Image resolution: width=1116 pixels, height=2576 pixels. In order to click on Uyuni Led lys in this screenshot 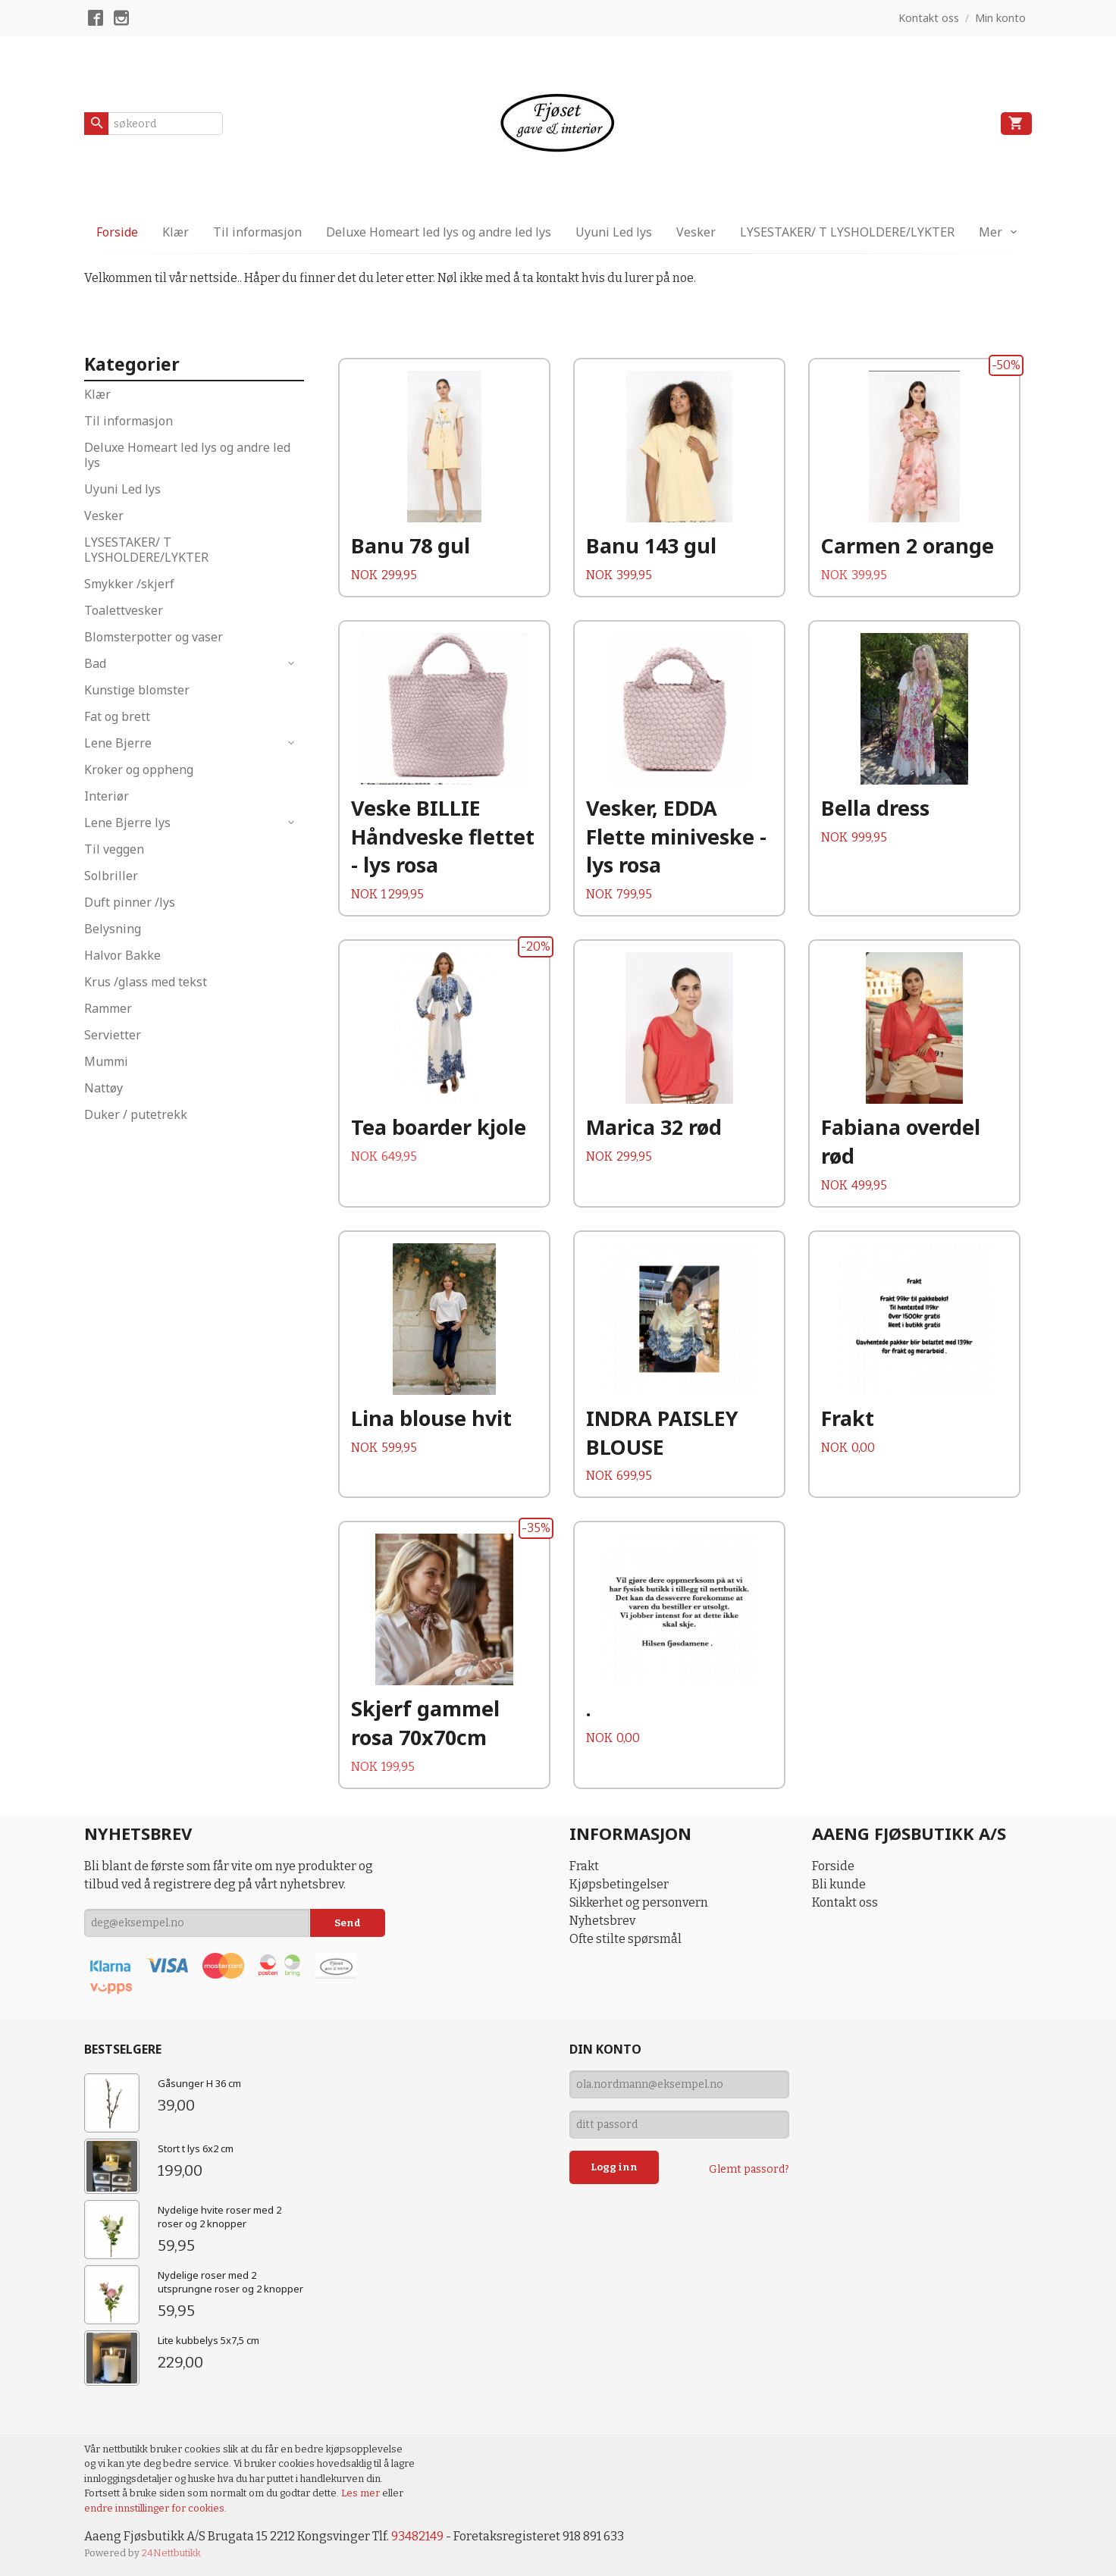, I will do `click(613, 232)`.